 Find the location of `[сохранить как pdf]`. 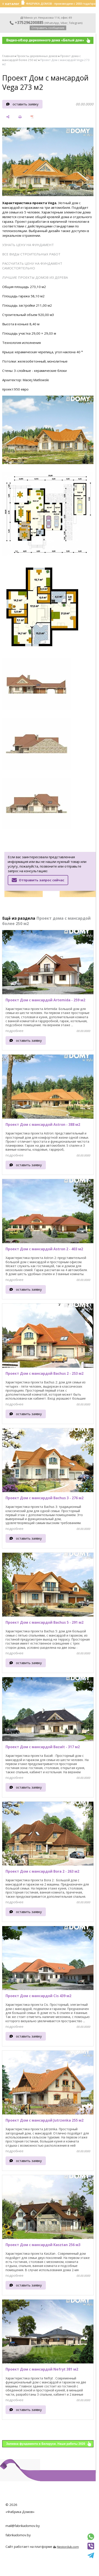

[сохранить как pdf] is located at coordinates (32, 117).